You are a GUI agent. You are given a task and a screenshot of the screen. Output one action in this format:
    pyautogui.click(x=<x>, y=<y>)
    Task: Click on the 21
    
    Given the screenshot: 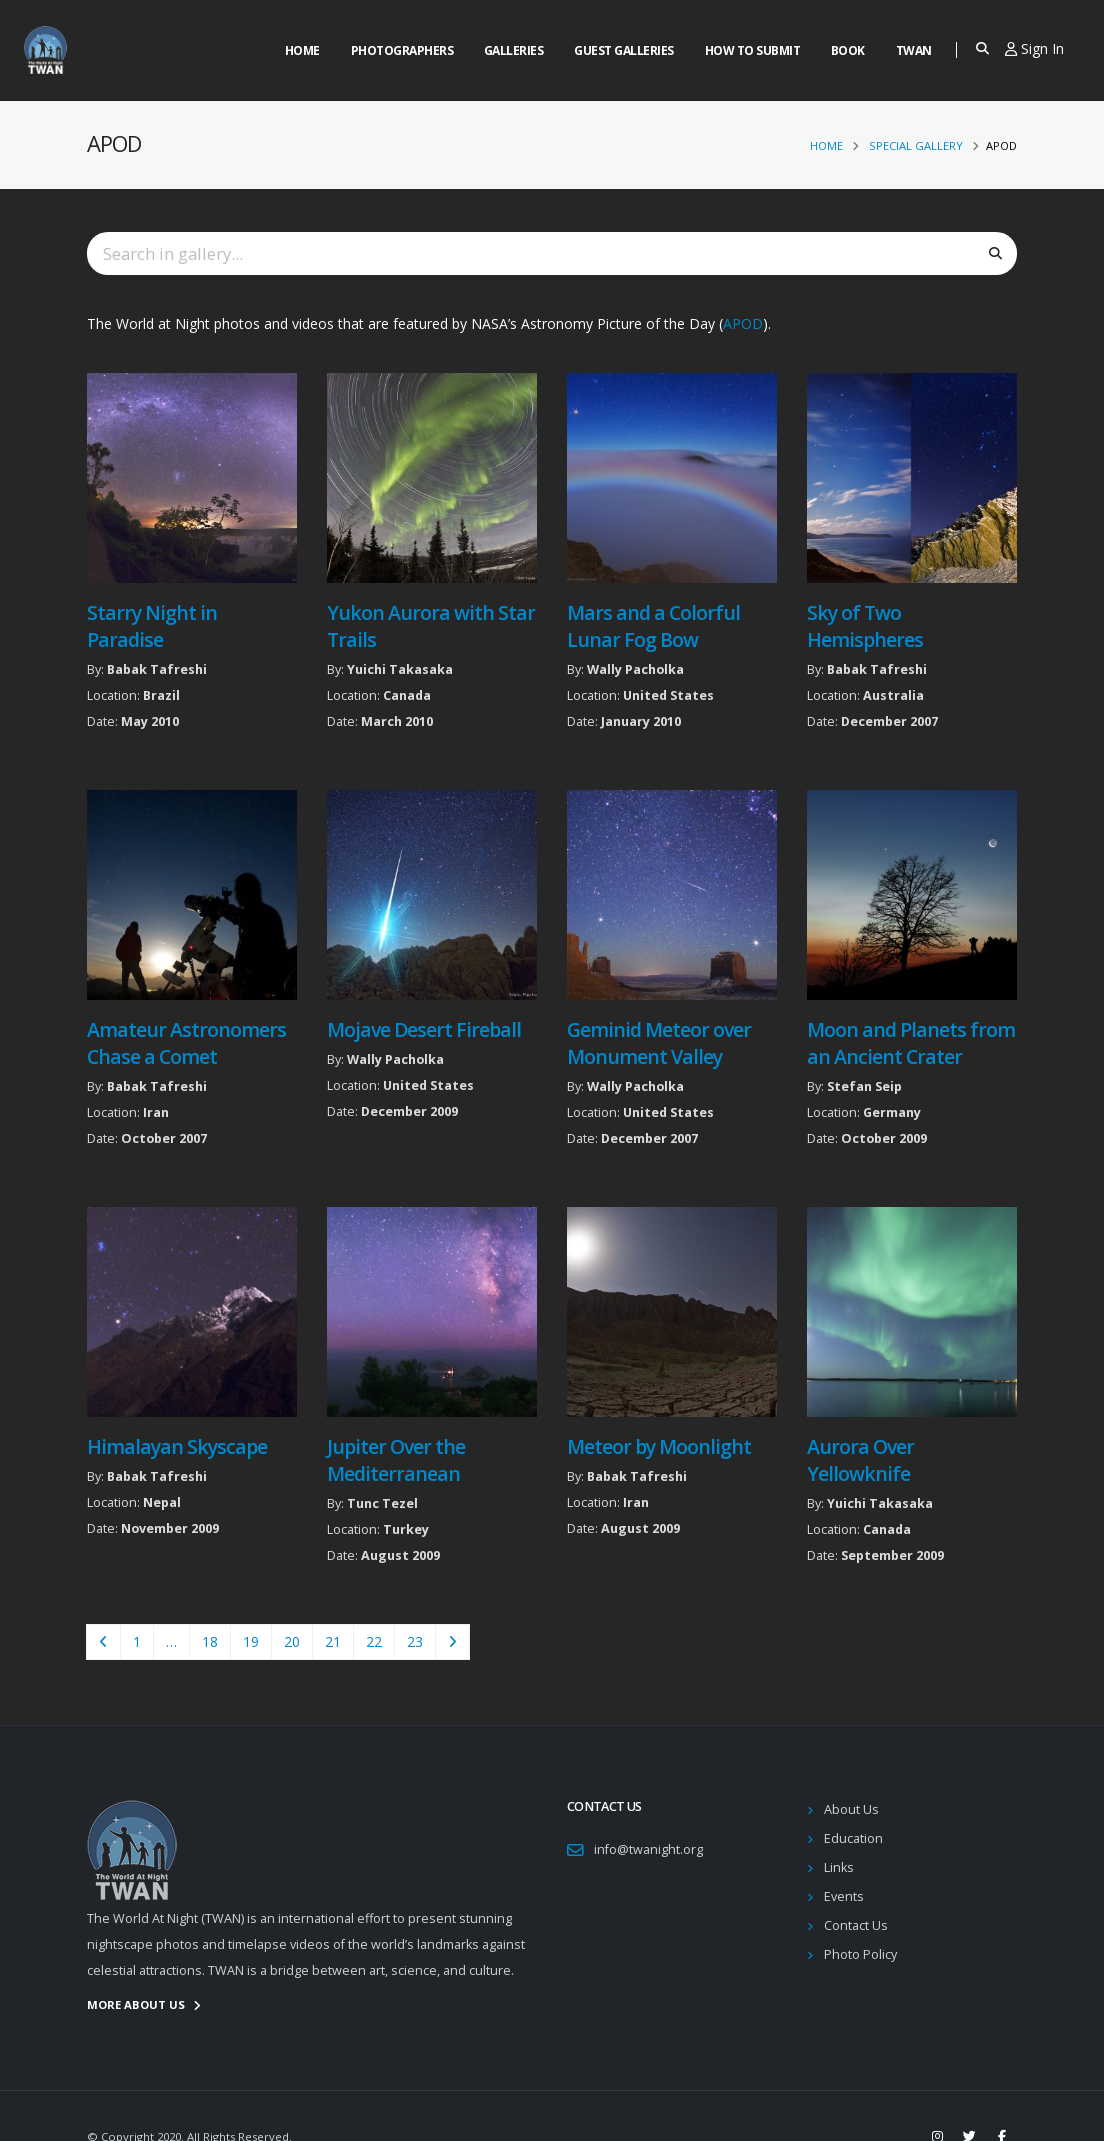 What is the action you would take?
    pyautogui.click(x=333, y=1641)
    